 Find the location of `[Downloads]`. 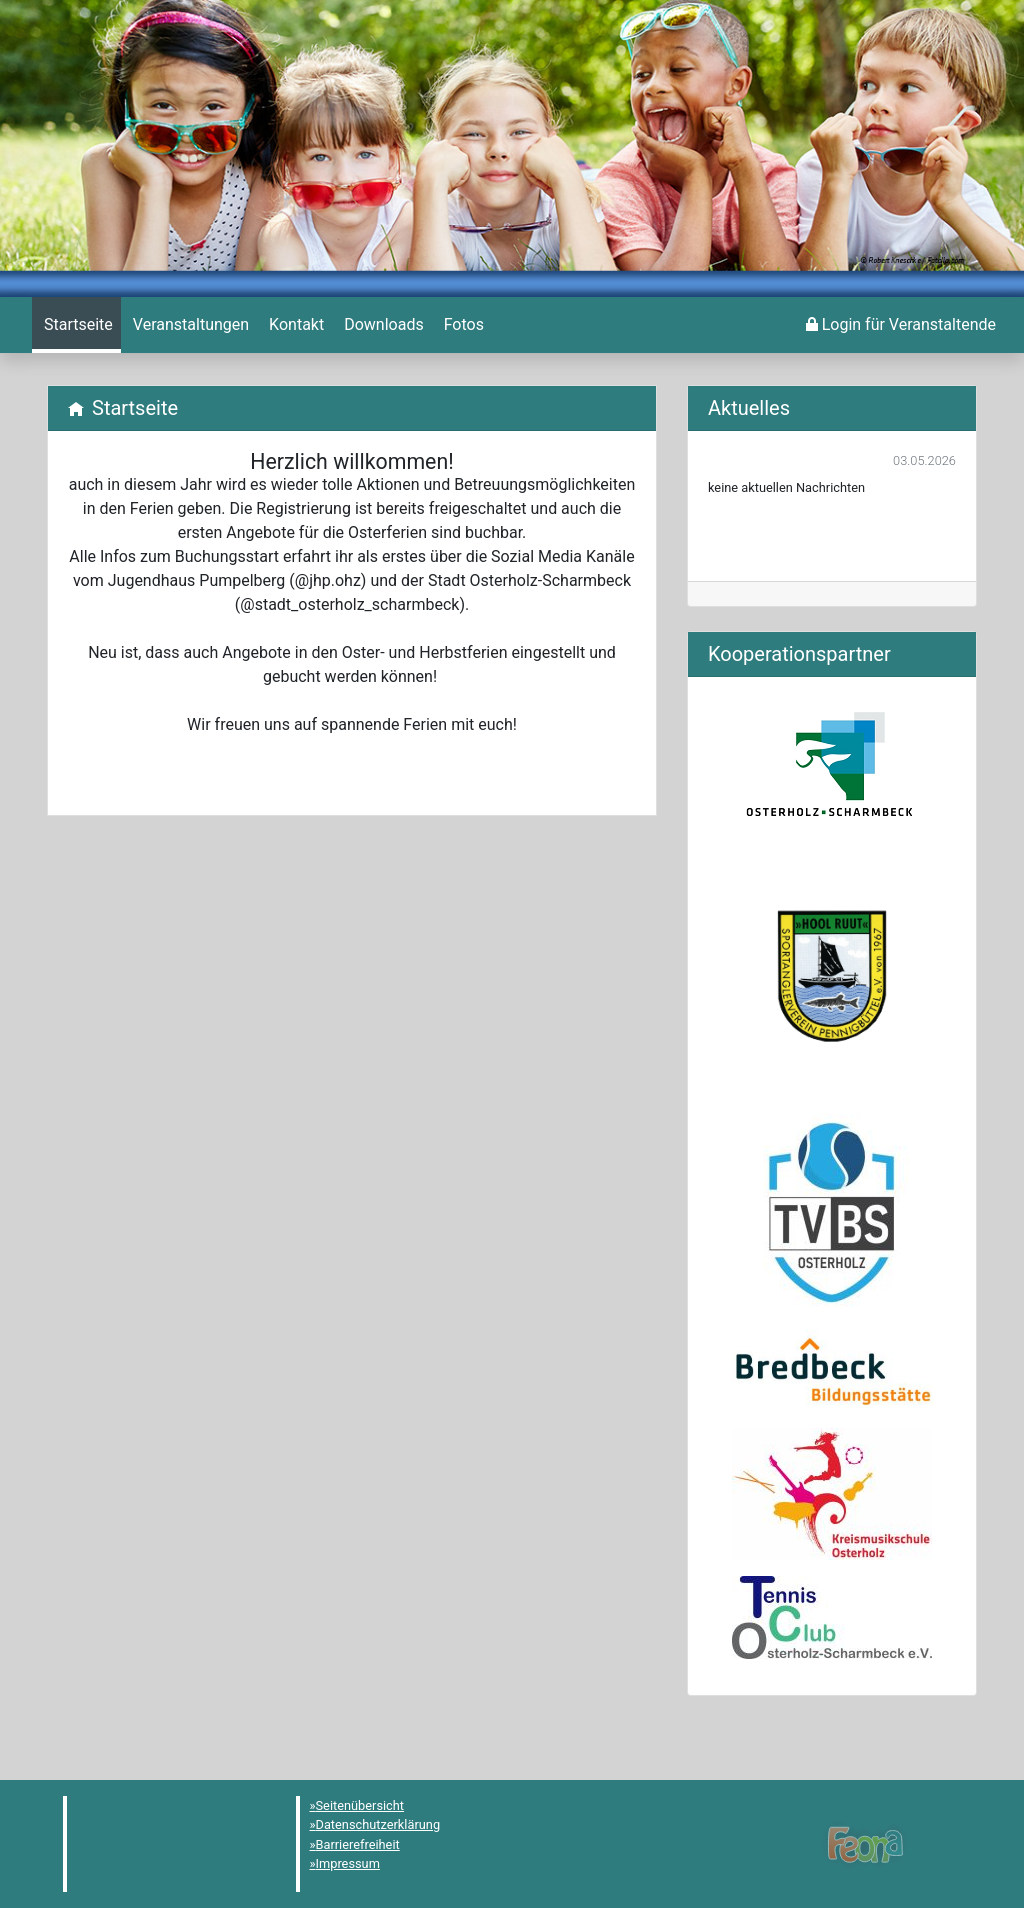

[Downloads] is located at coordinates (381, 325).